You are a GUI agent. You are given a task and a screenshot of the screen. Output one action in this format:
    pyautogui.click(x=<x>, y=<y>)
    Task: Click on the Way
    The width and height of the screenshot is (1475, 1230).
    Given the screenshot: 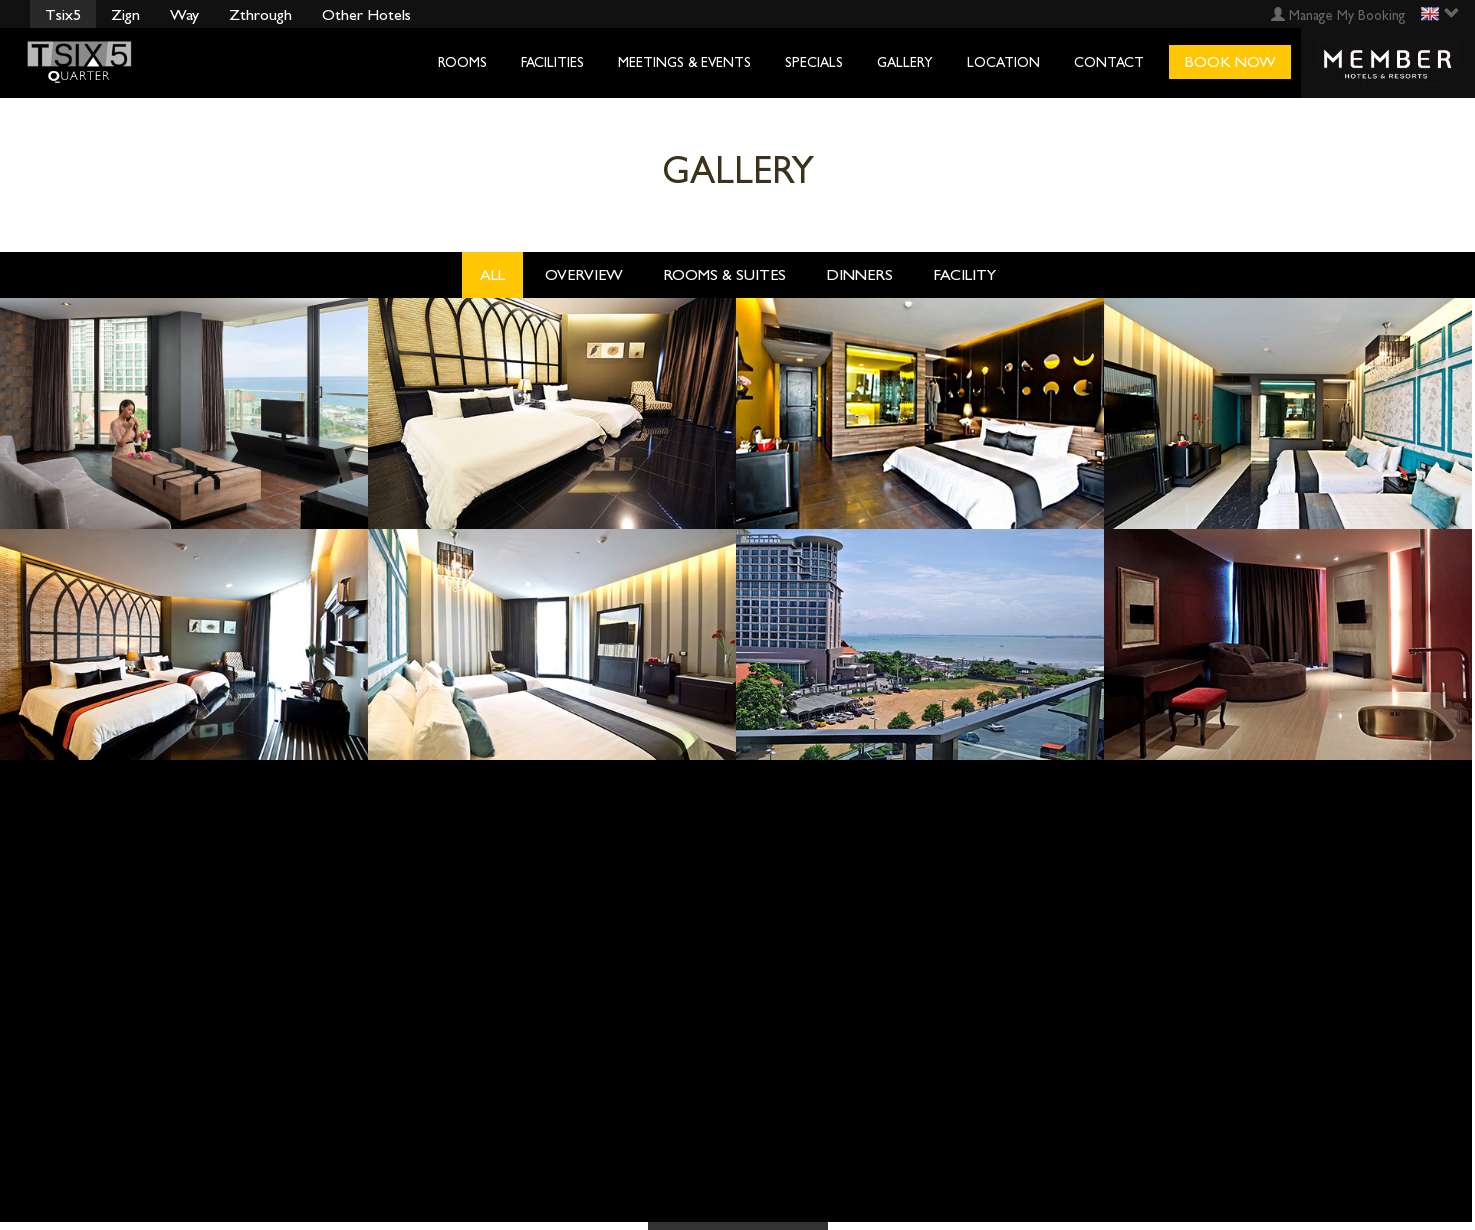 What is the action you would take?
    pyautogui.click(x=184, y=14)
    